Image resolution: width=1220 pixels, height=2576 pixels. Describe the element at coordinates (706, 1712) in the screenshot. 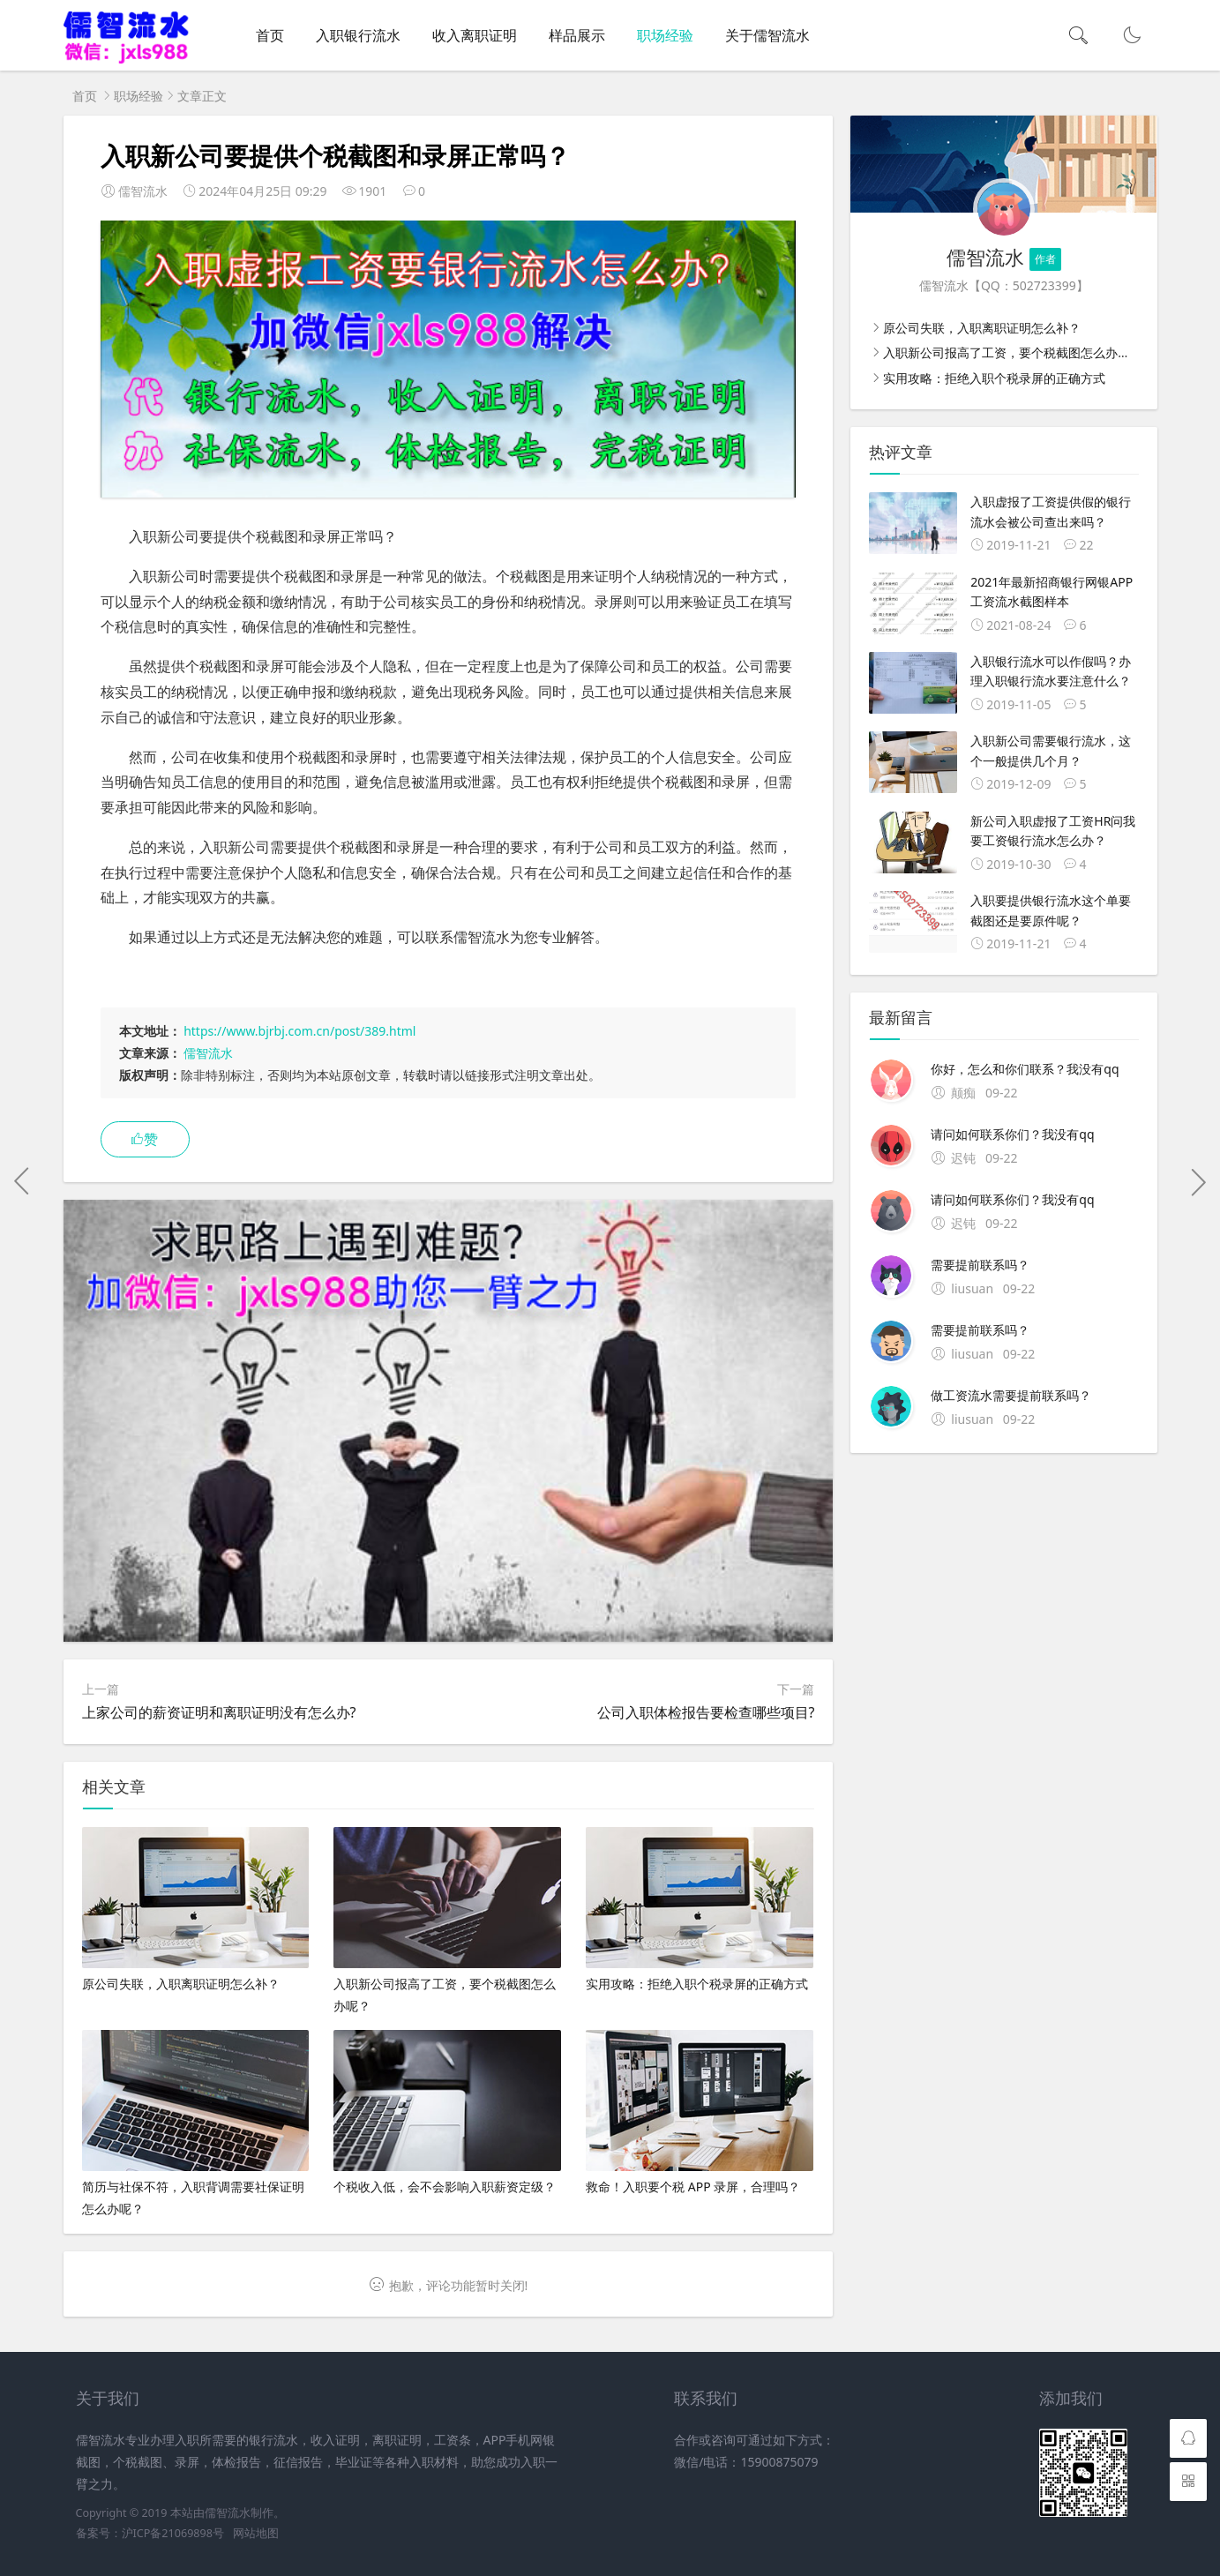

I see `公司入职体检报告要检查哪些项目?` at that location.